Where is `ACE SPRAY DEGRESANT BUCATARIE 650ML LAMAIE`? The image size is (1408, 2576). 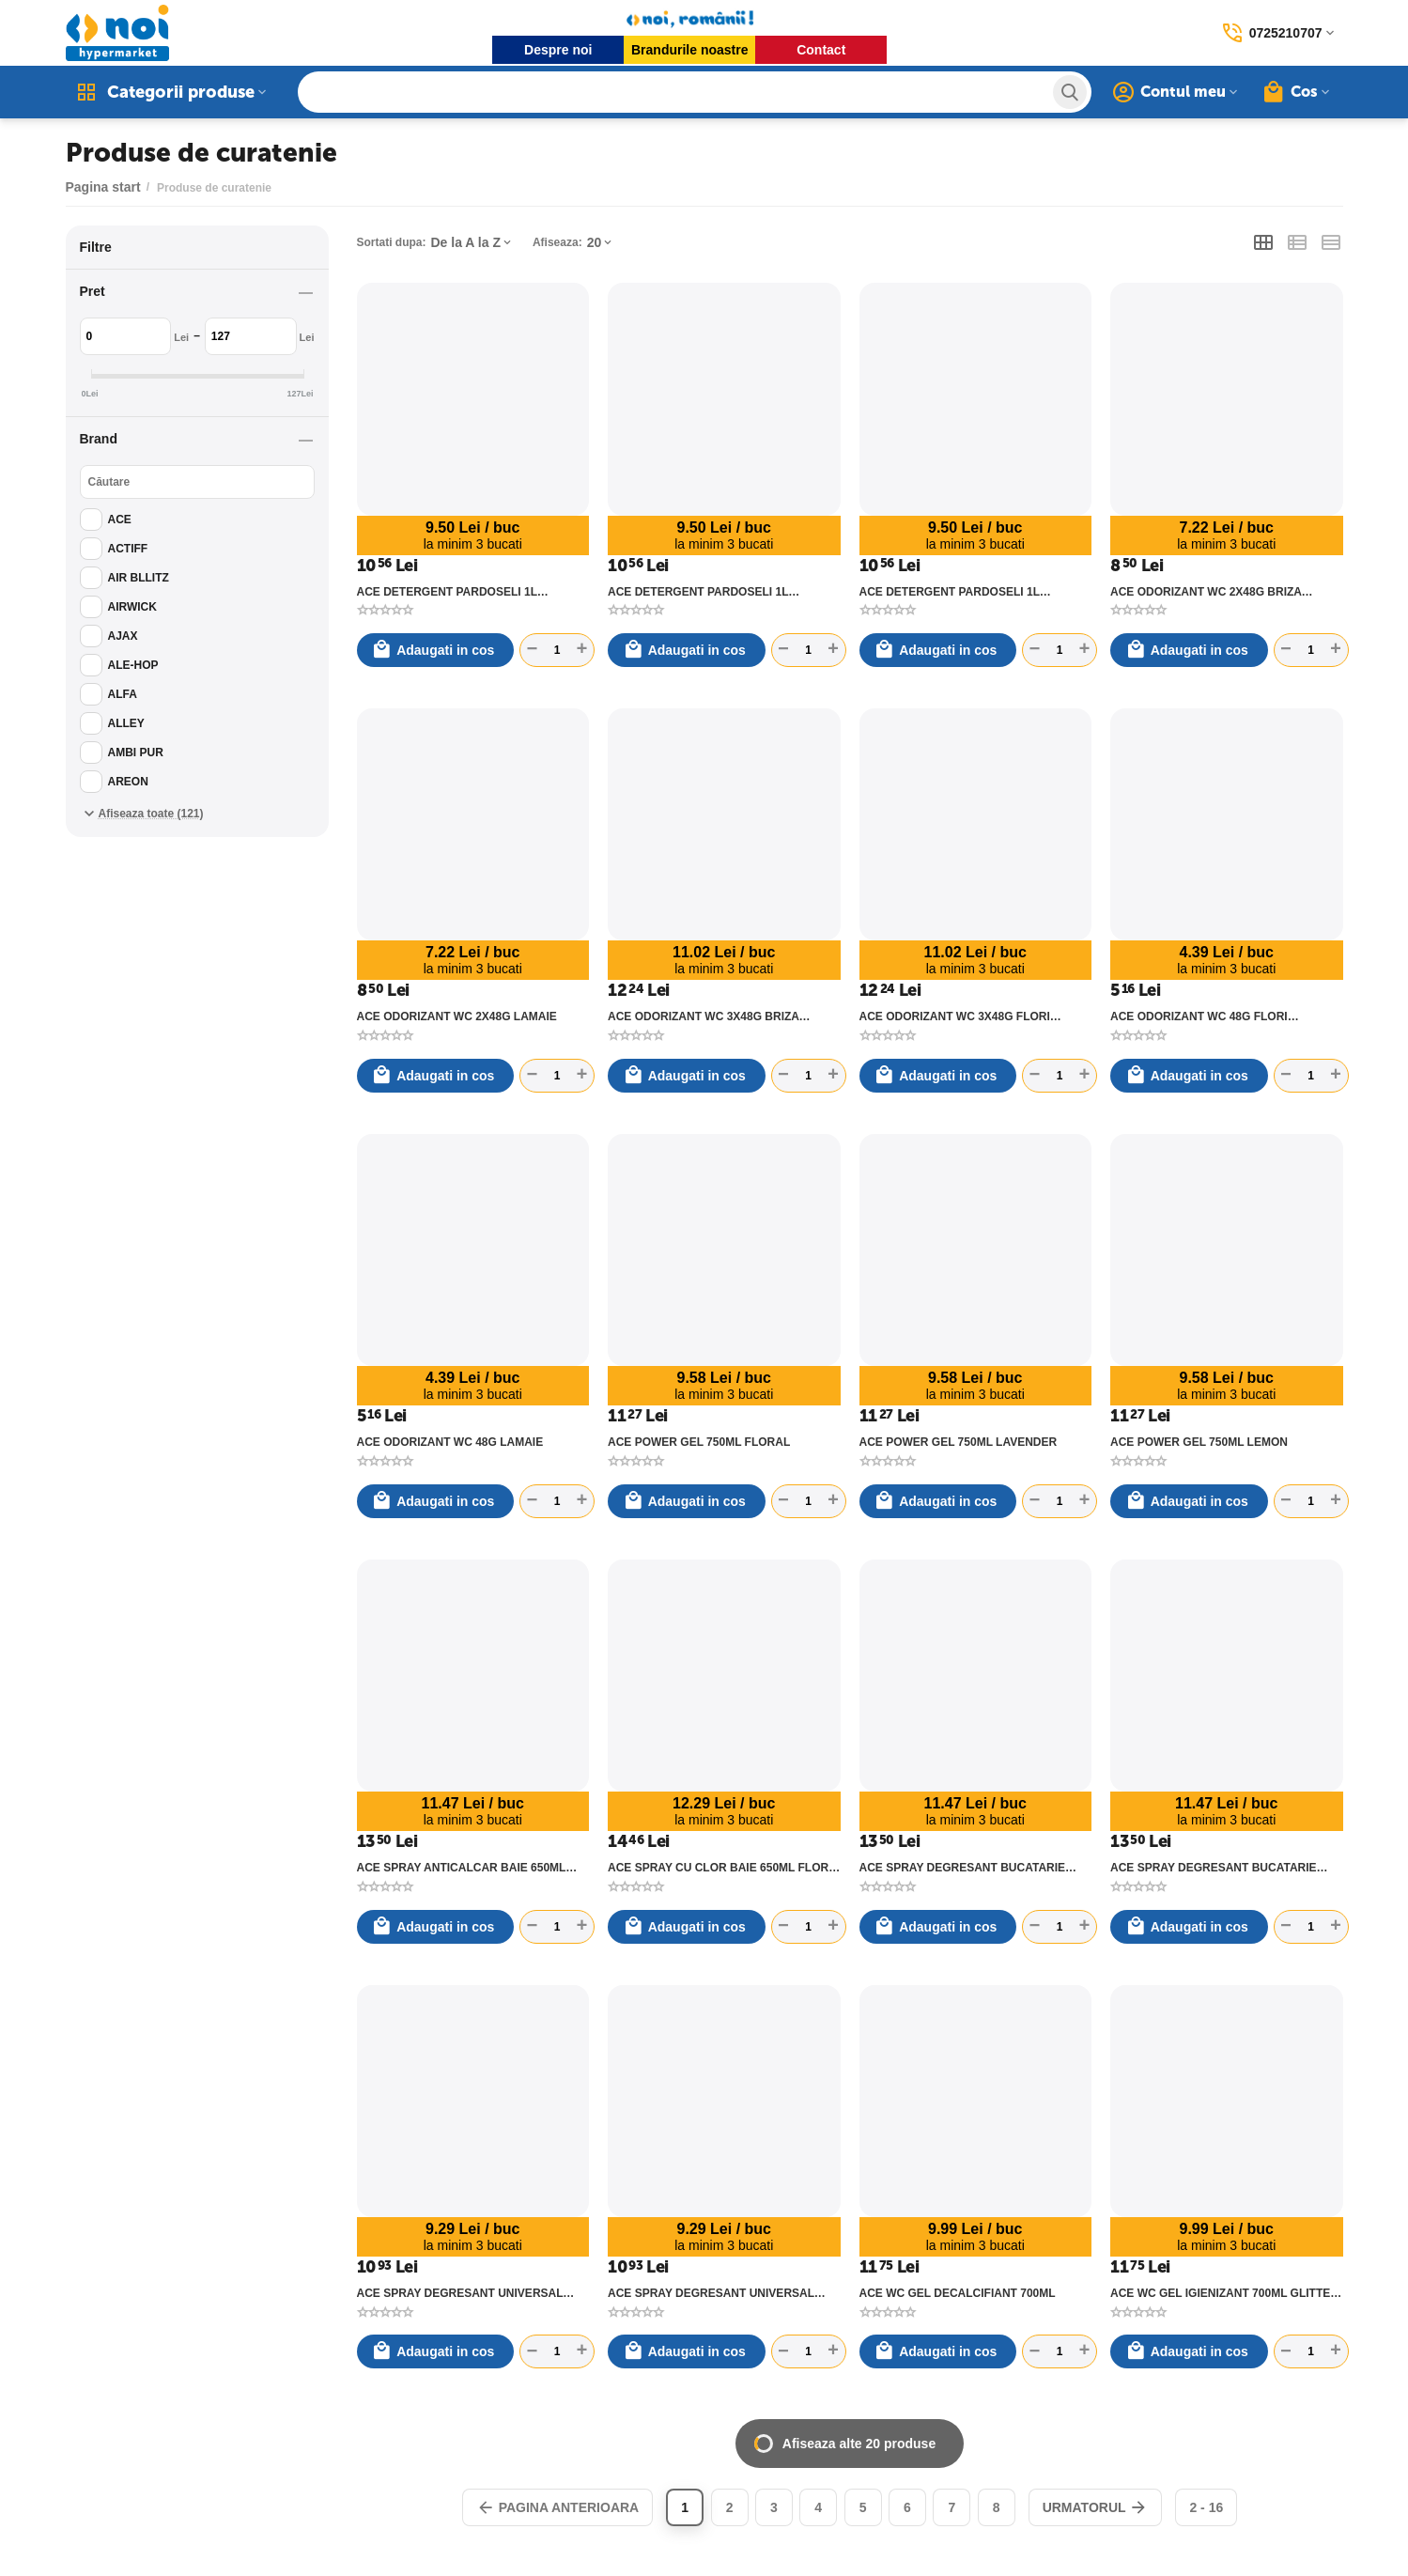
ACE SPRAY DEGRESANT BUCATARIE 650ML LAMAIE is located at coordinates (962, 1867).